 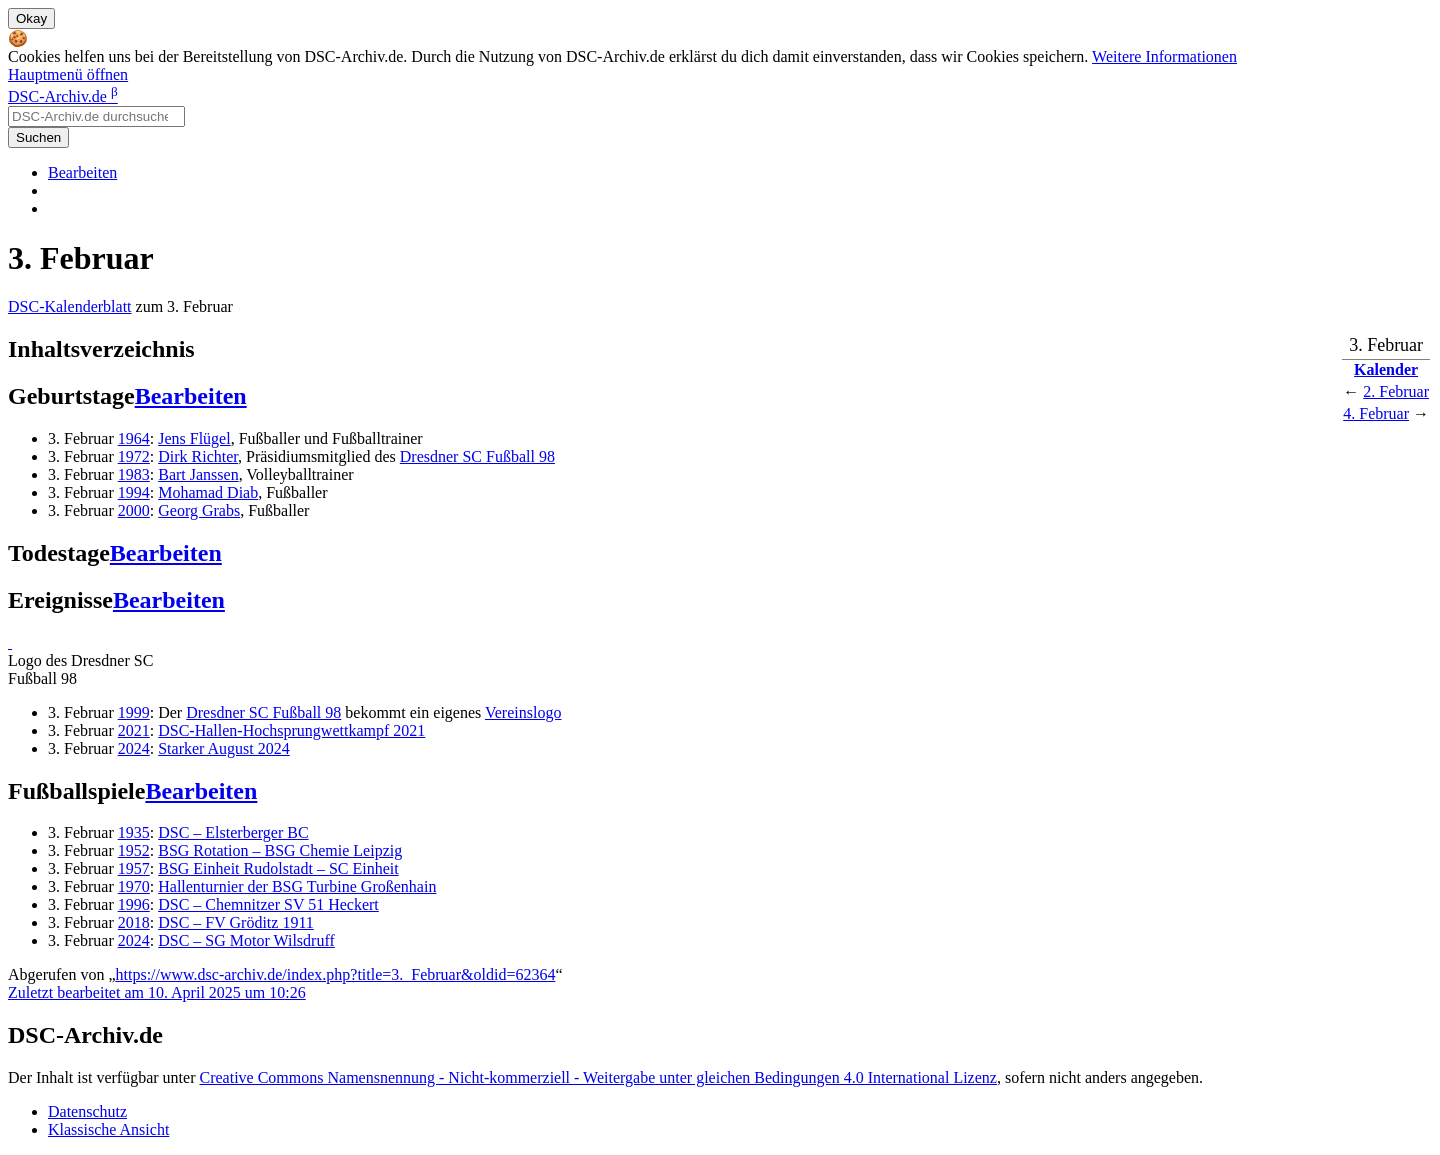 What do you see at coordinates (134, 850) in the screenshot?
I see `1952` at bounding box center [134, 850].